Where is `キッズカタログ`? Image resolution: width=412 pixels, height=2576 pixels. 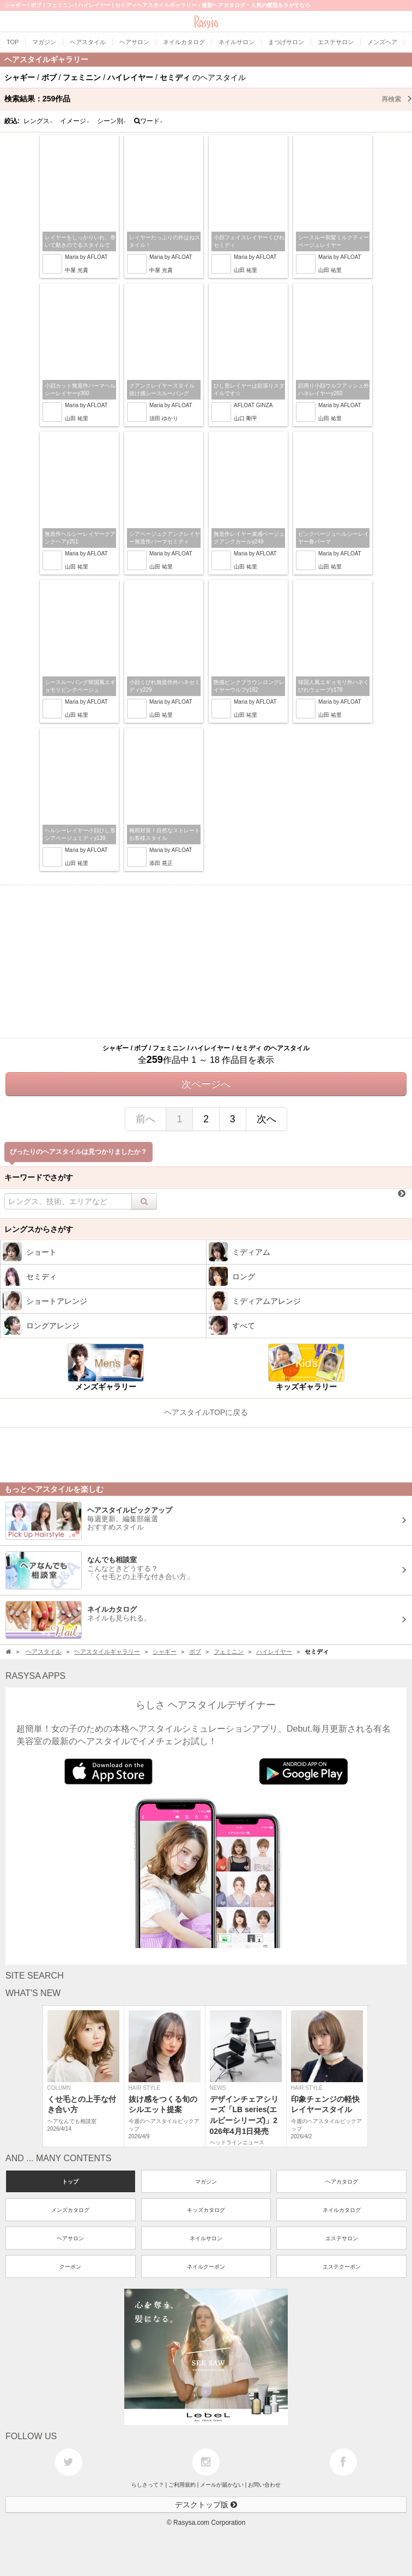
キッズカタログ is located at coordinates (206, 2210).